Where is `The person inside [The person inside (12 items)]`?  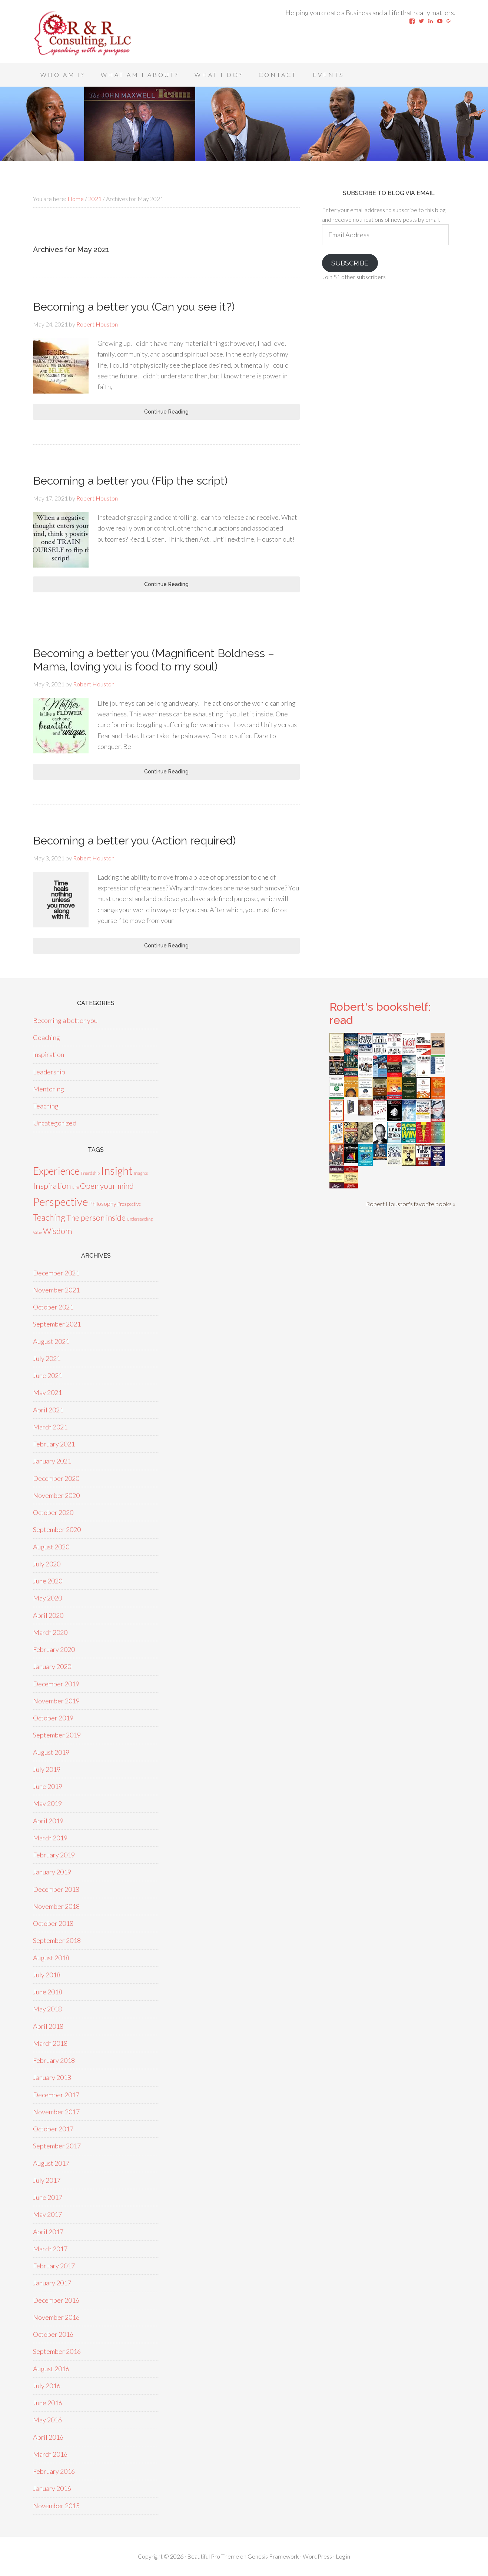
The person inside [The person inside (12 items)] is located at coordinates (96, 1217).